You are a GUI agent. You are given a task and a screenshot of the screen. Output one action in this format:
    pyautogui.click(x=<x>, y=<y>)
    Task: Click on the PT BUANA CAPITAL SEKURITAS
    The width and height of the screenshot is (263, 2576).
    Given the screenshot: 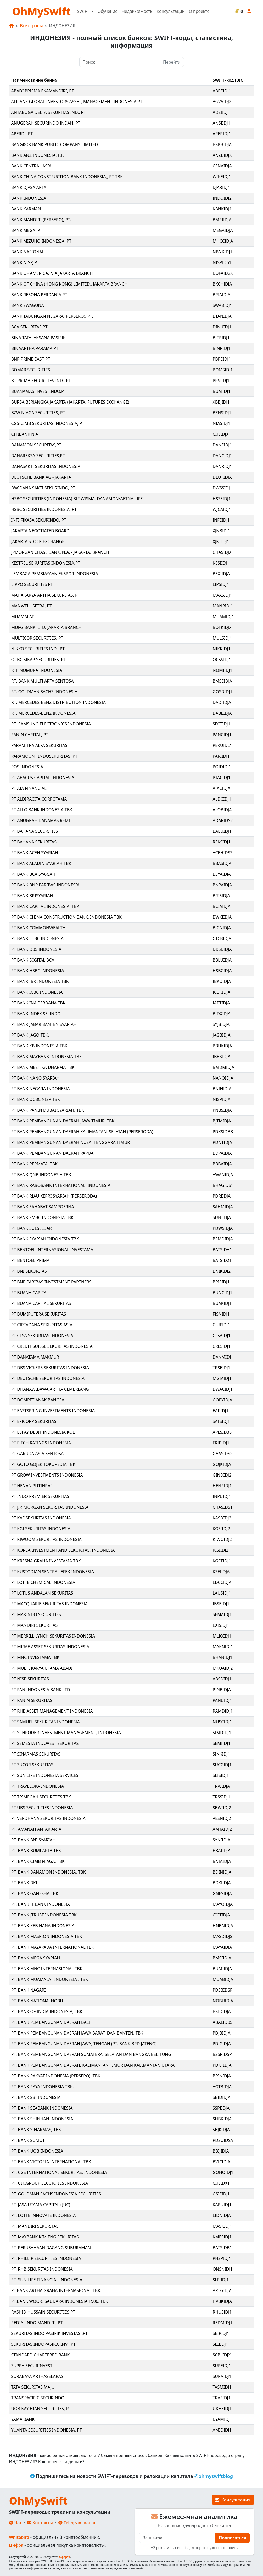 What is the action you would take?
    pyautogui.click(x=41, y=1303)
    